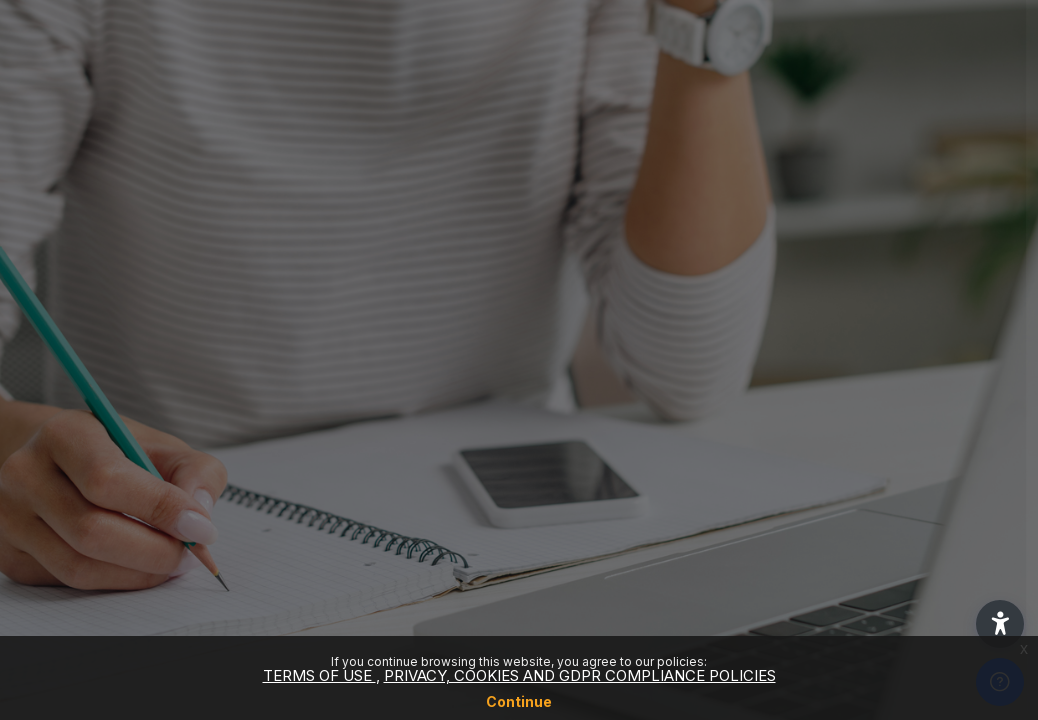 Image resolution: width=1038 pixels, height=720 pixels. What do you see at coordinates (319, 675) in the screenshot?
I see `TERMS OF USE` at bounding box center [319, 675].